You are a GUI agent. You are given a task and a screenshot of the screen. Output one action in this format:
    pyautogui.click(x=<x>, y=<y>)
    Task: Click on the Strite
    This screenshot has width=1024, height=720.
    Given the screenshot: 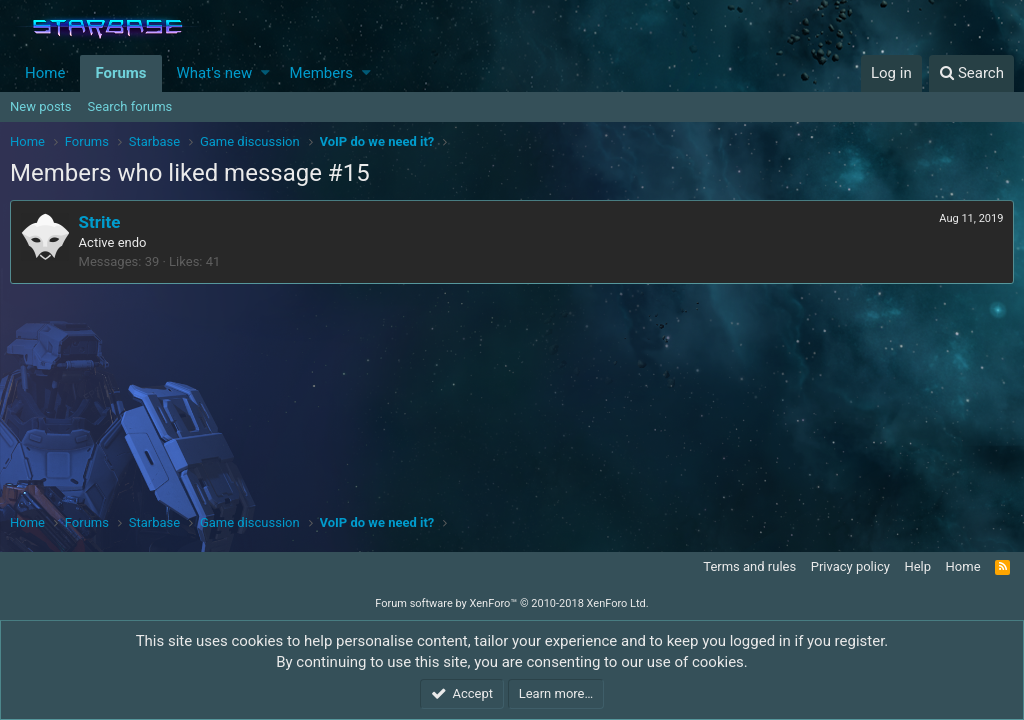 What is the action you would take?
    pyautogui.click(x=100, y=222)
    